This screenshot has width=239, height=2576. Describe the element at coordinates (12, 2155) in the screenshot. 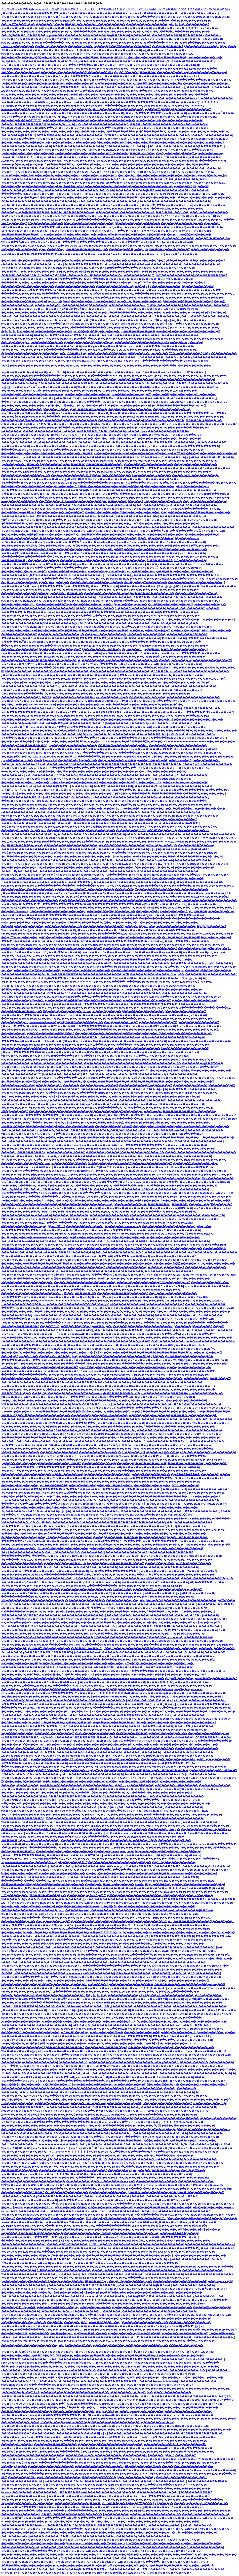

I see `ɪɪ³��Ƶ���߹ۿ�` at that location.